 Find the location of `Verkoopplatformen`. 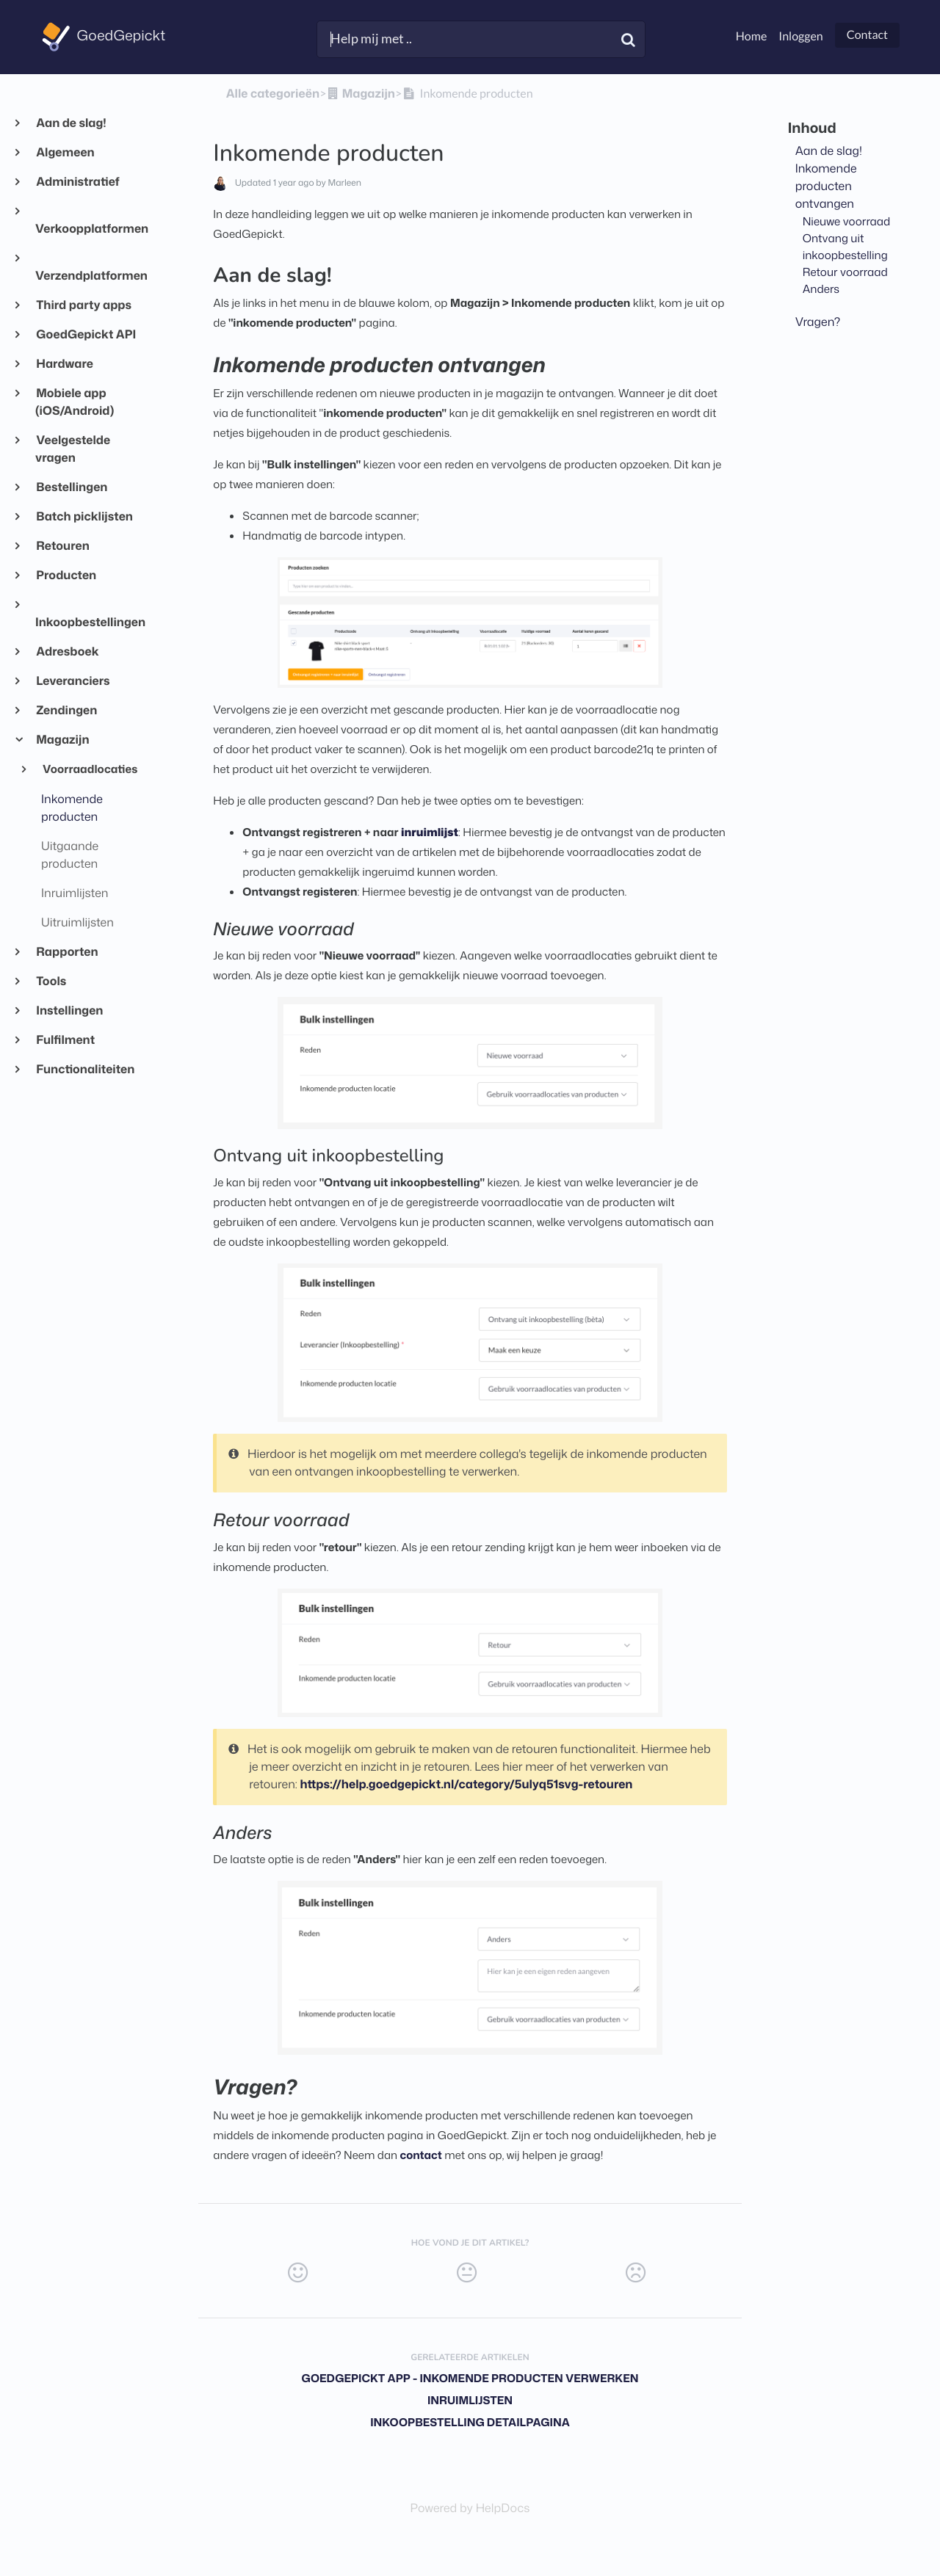

Verkoopplatformen is located at coordinates (89, 229).